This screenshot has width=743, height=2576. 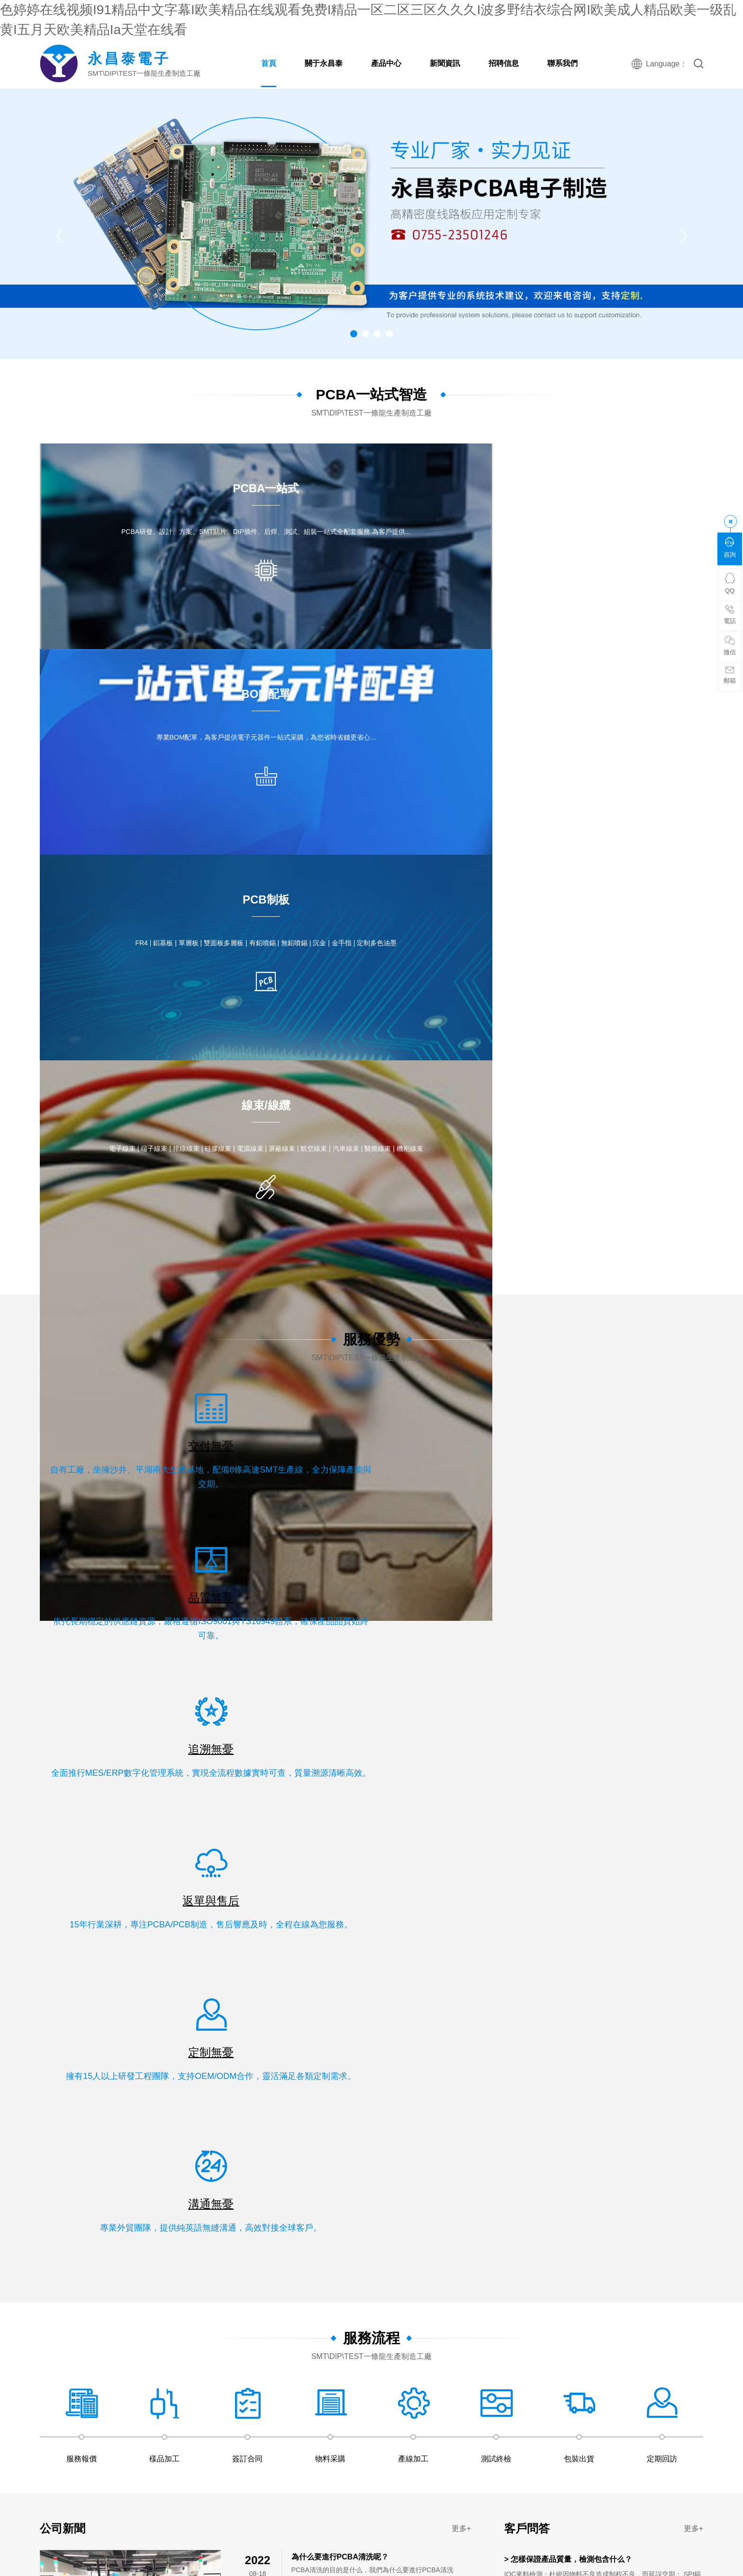 What do you see at coordinates (66, 2262) in the screenshot?
I see `国产精品99爱` at bounding box center [66, 2262].